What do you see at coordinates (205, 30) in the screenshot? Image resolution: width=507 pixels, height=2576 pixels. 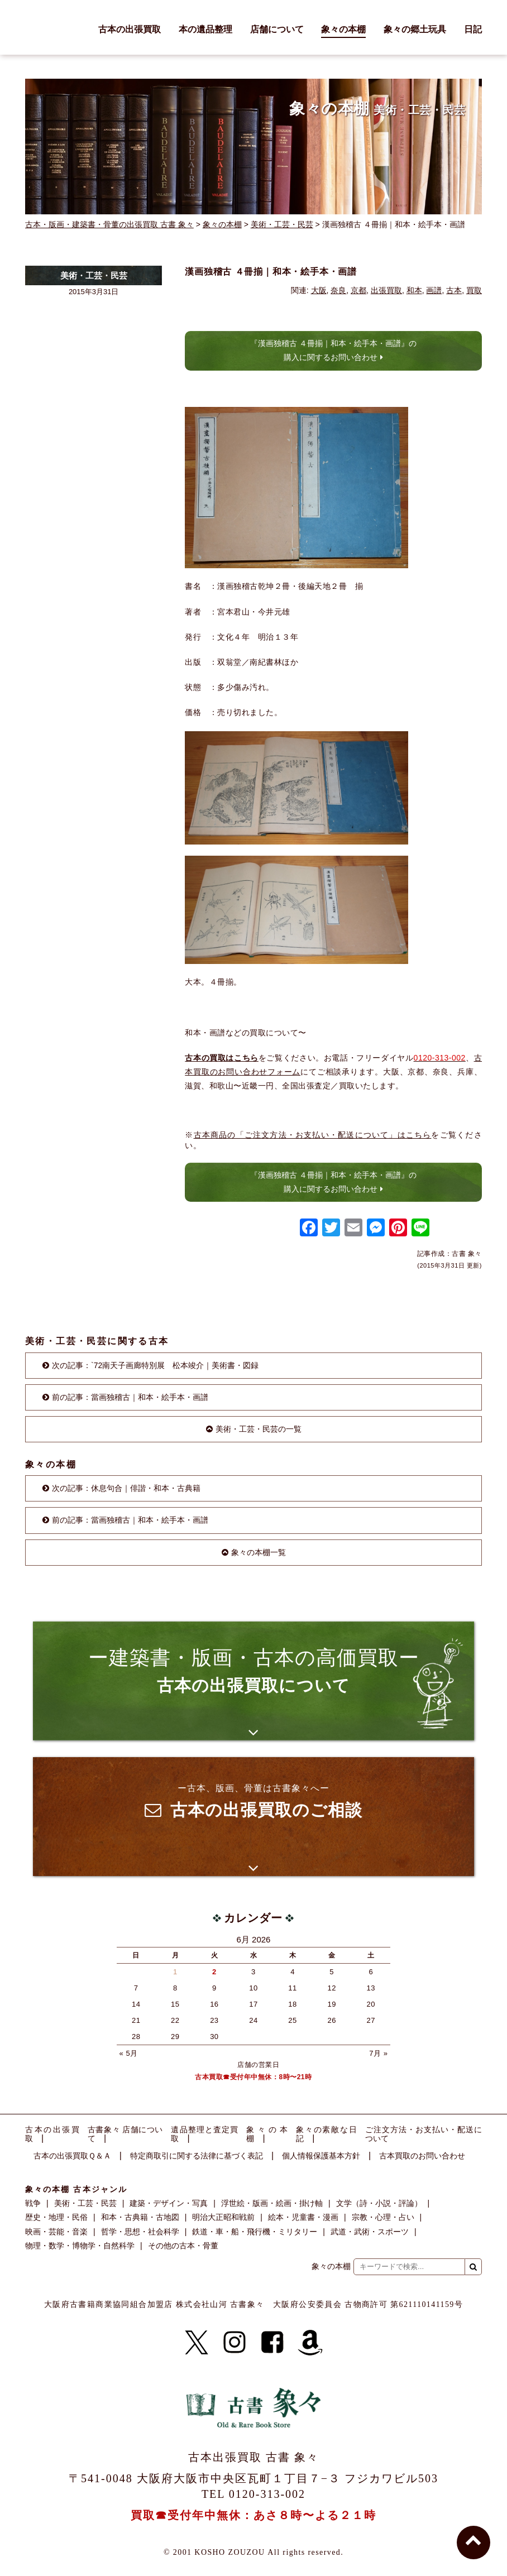 I see `本の遺品整理` at bounding box center [205, 30].